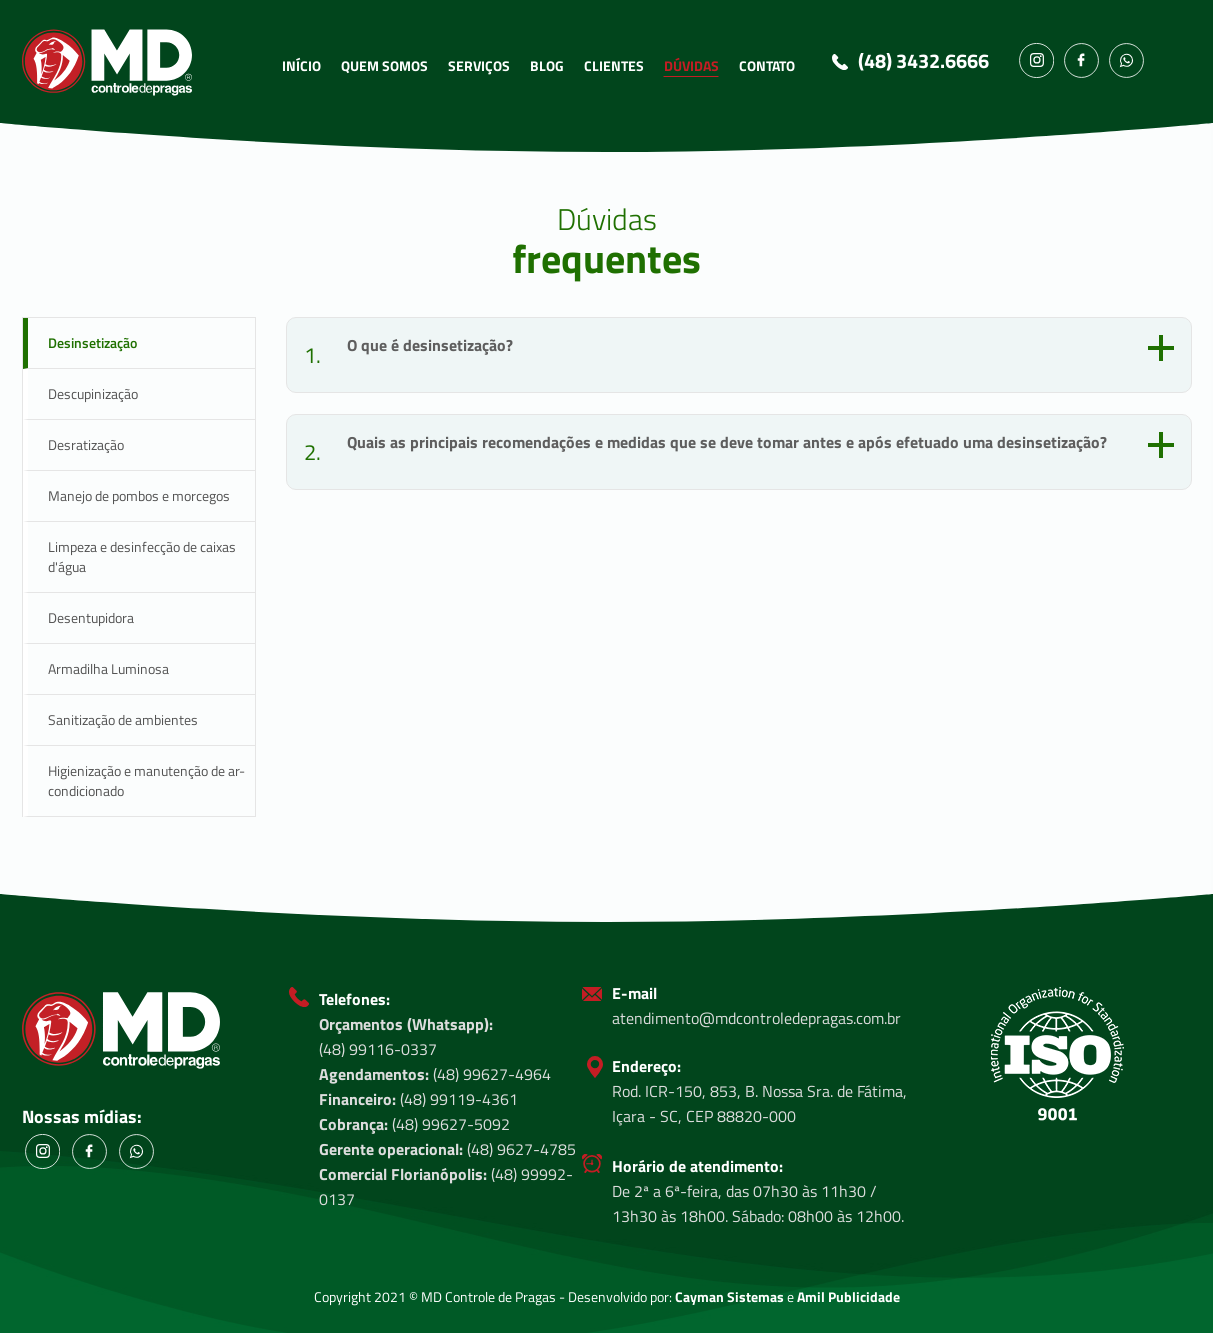  I want to click on BLOG, so click(547, 65).